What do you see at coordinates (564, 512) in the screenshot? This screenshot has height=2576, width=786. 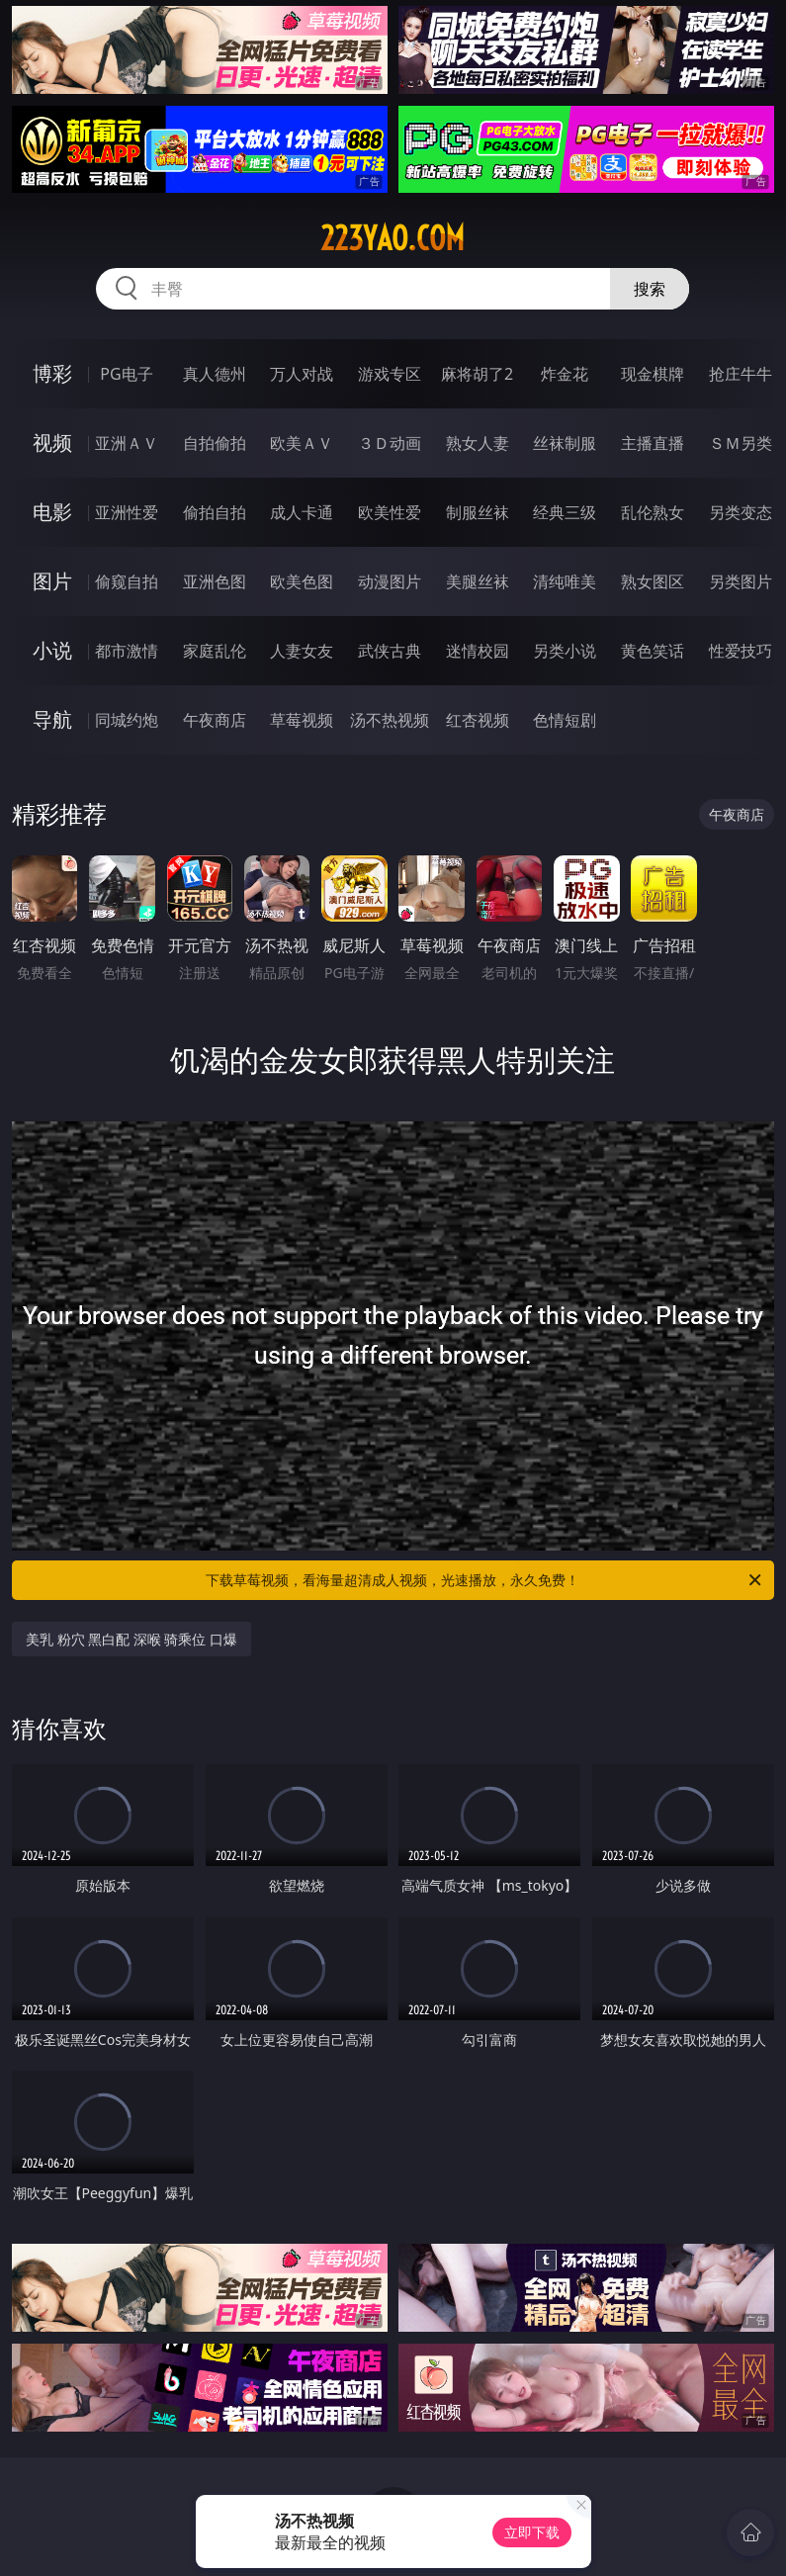 I see `经典三级` at bounding box center [564, 512].